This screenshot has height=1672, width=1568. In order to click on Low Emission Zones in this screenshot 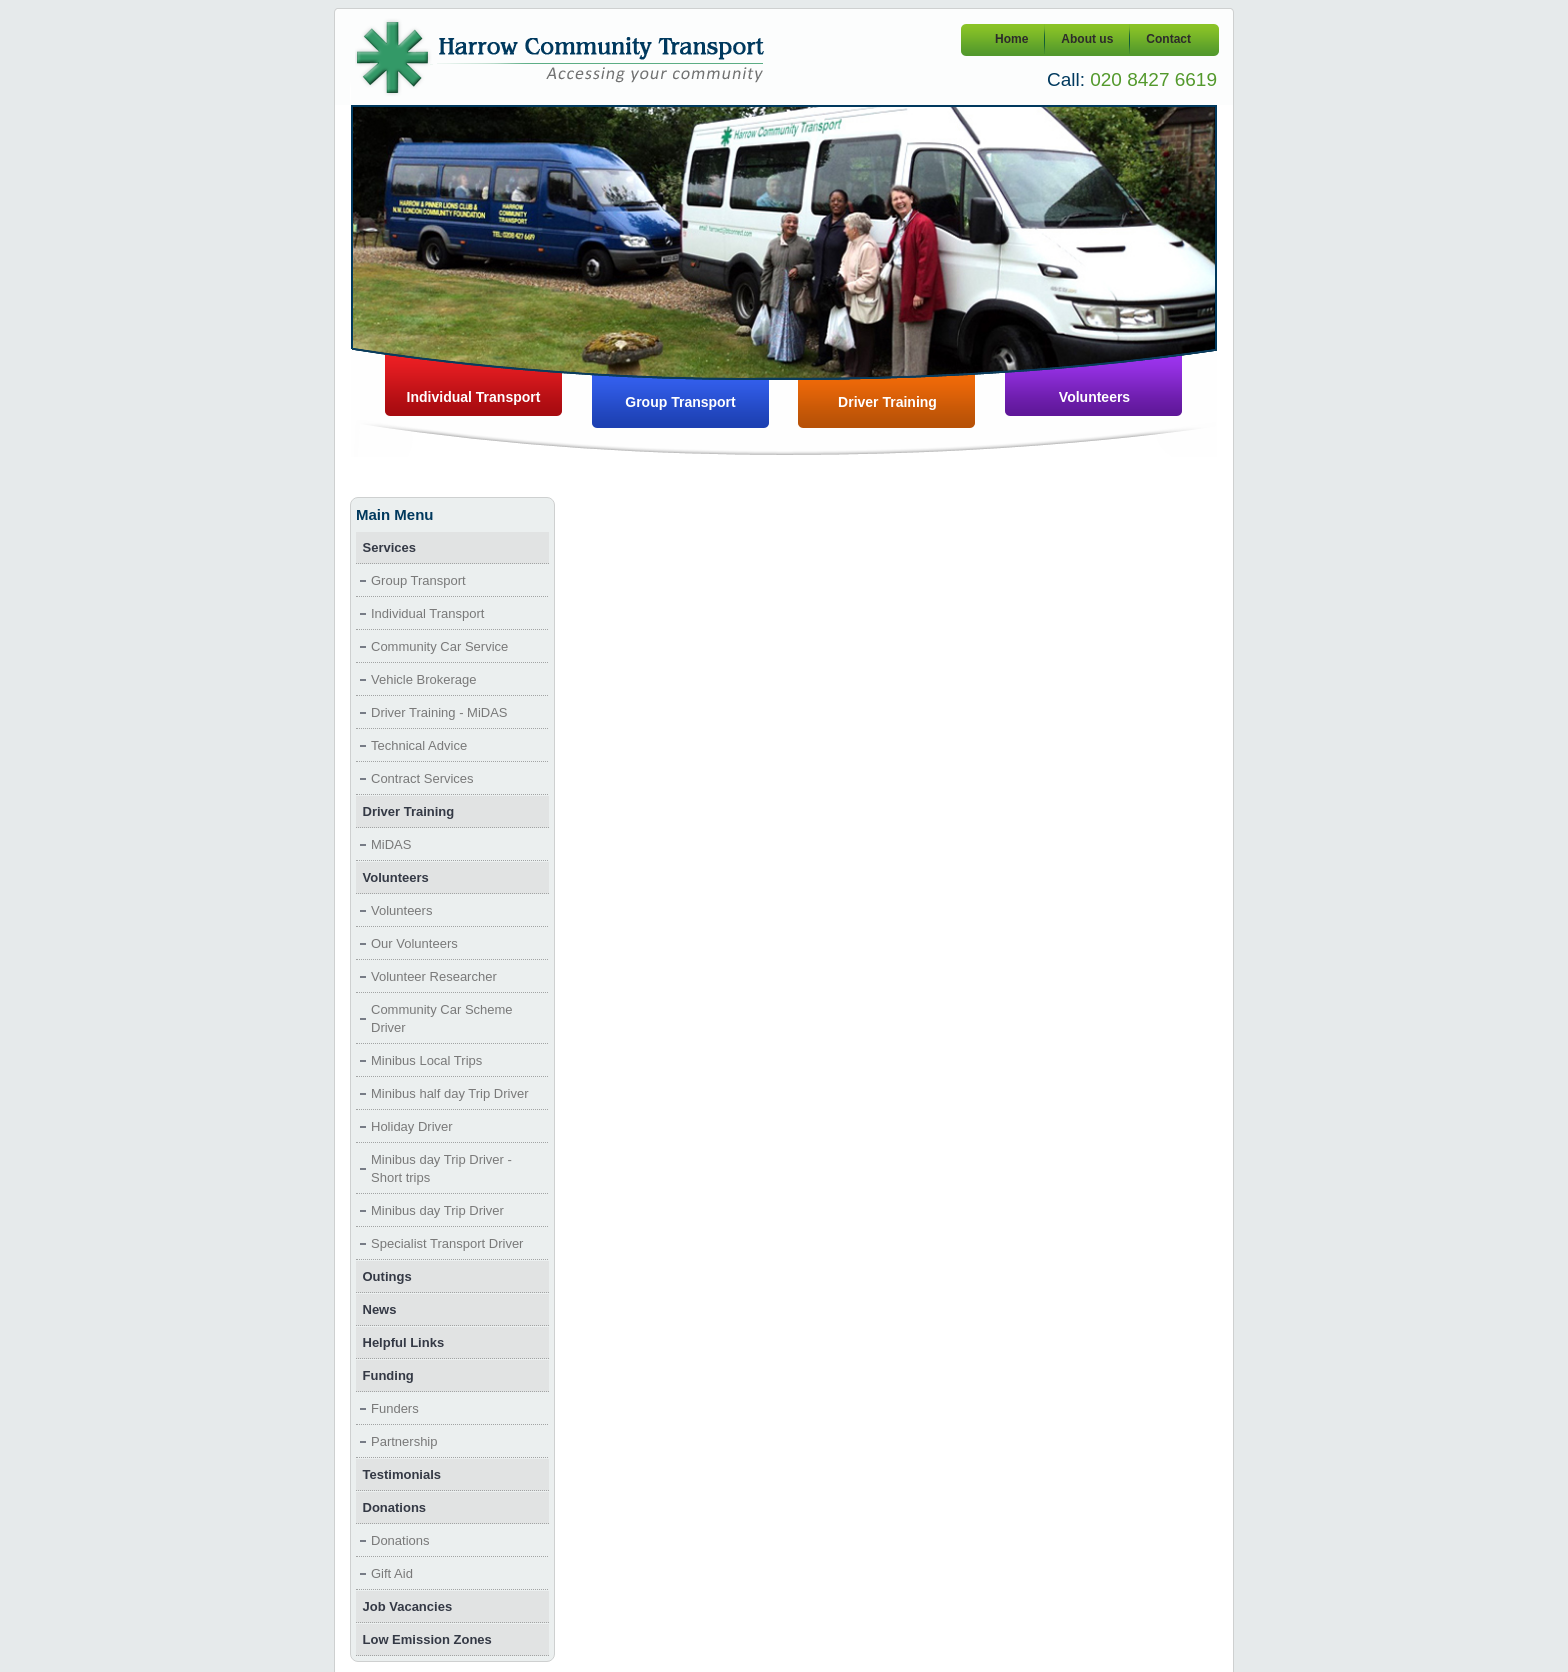, I will do `click(427, 1639)`.